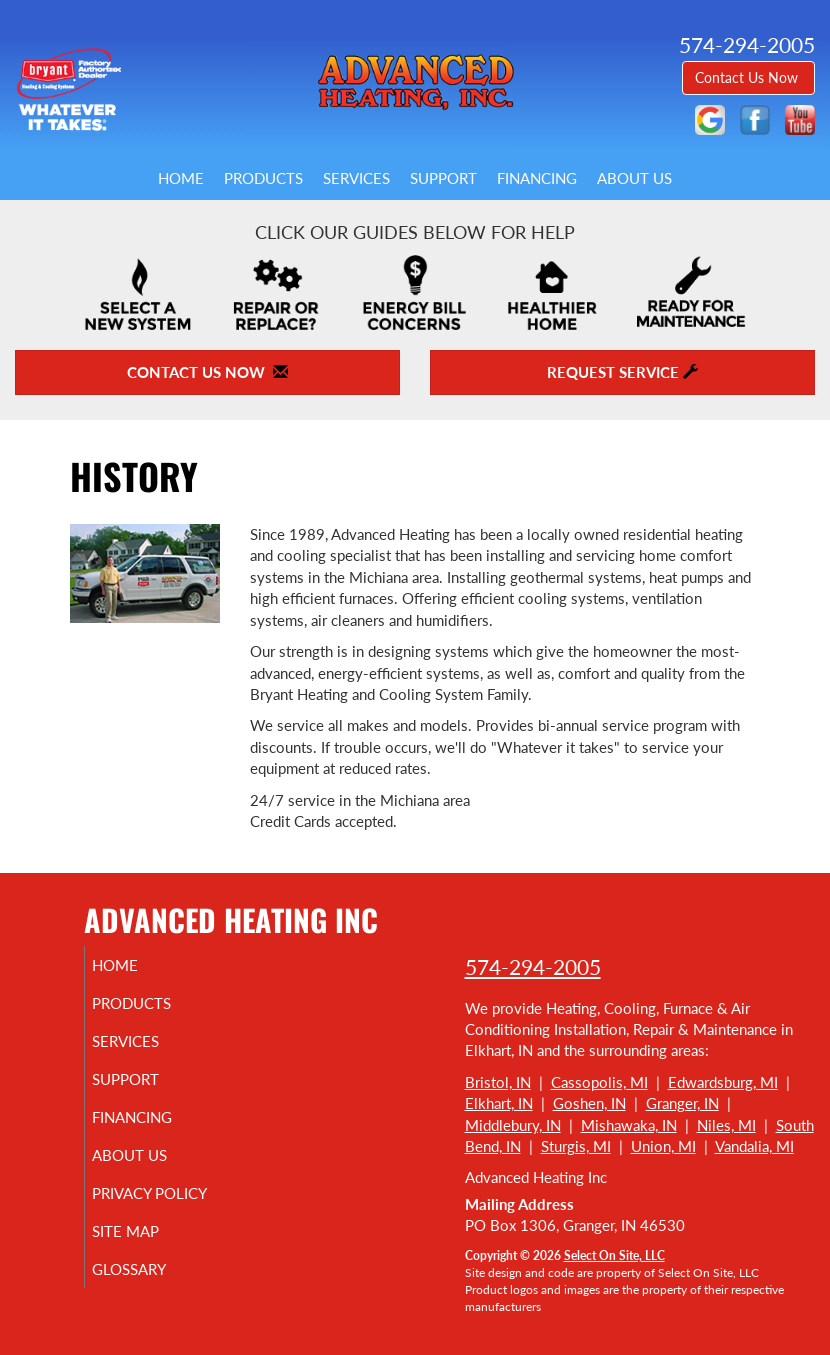 This screenshot has width=830, height=1355. What do you see at coordinates (754, 1146) in the screenshot?
I see `Vandalia, MI` at bounding box center [754, 1146].